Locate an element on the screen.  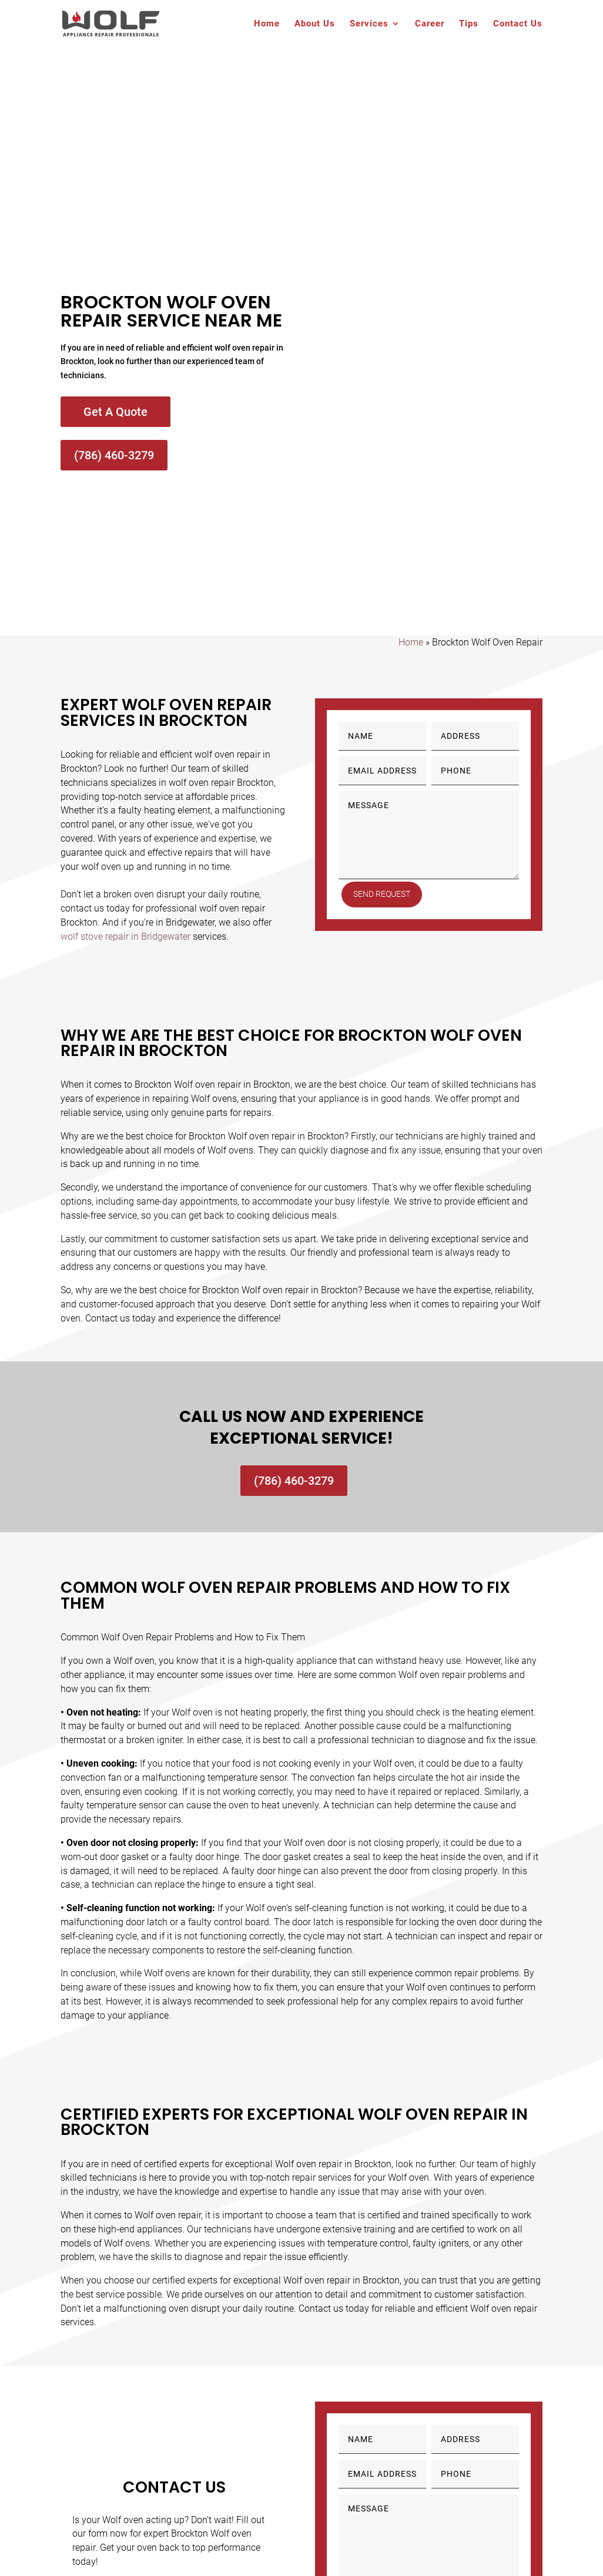
Services is located at coordinates (369, 24).